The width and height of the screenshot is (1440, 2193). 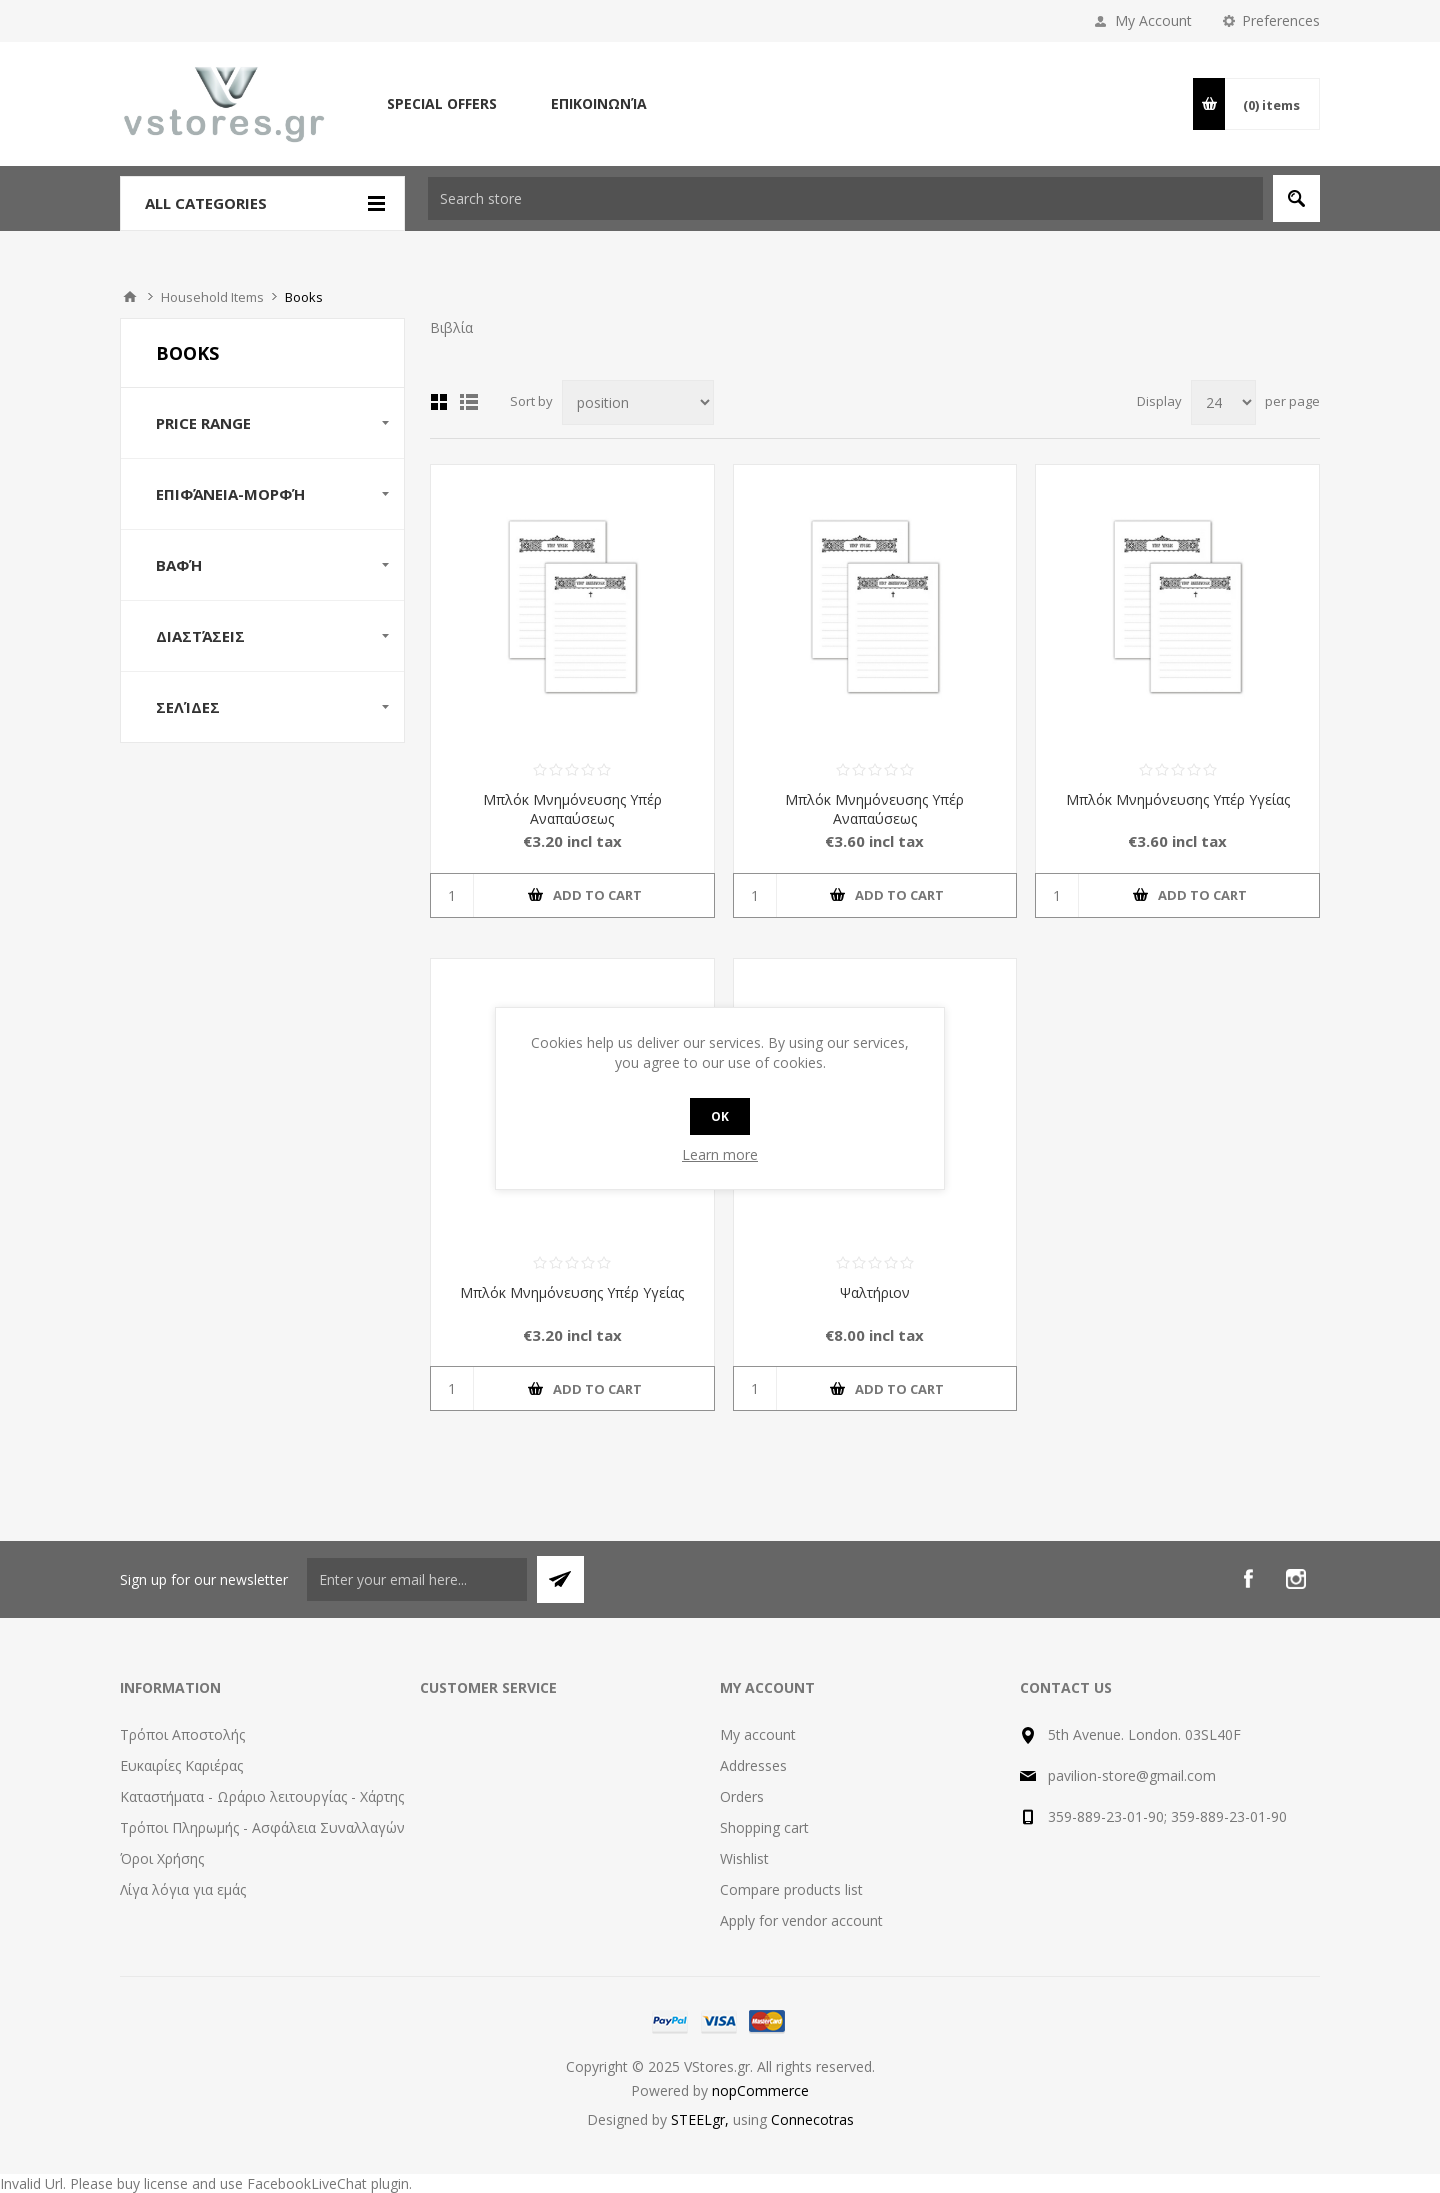 What do you see at coordinates (162, 1858) in the screenshot?
I see `Όροι Χρήσης` at bounding box center [162, 1858].